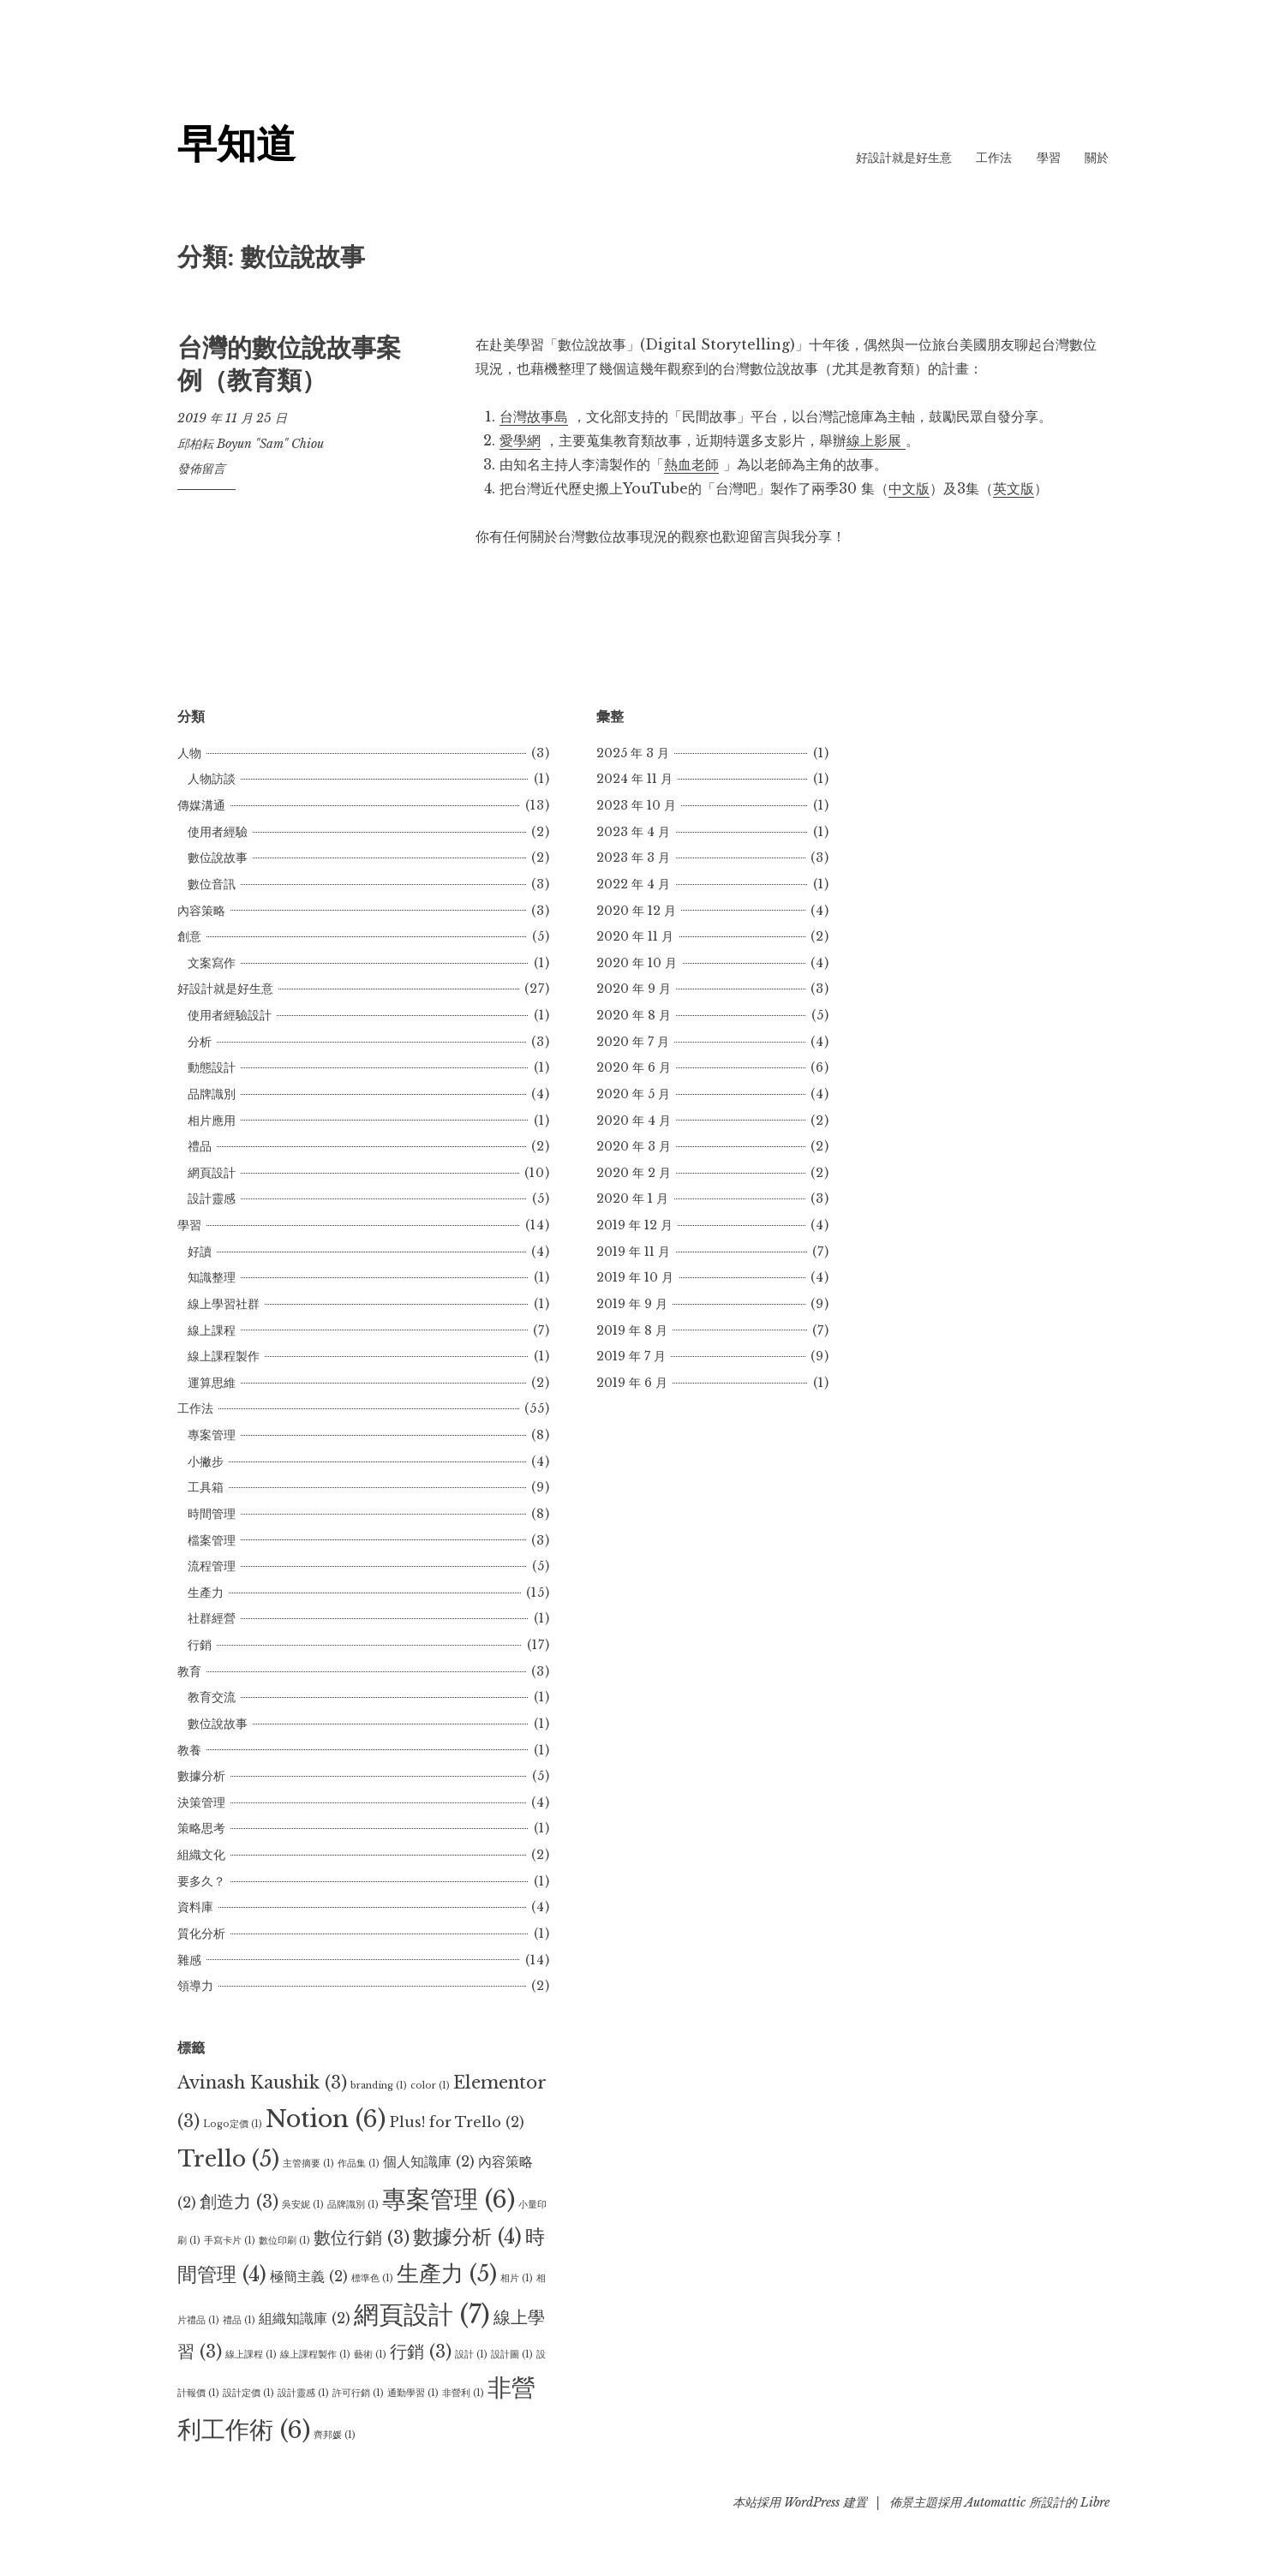 This screenshot has width=1286, height=2576. I want to click on 設計圖 [設計圖 (1 個項目)], so click(512, 2354).